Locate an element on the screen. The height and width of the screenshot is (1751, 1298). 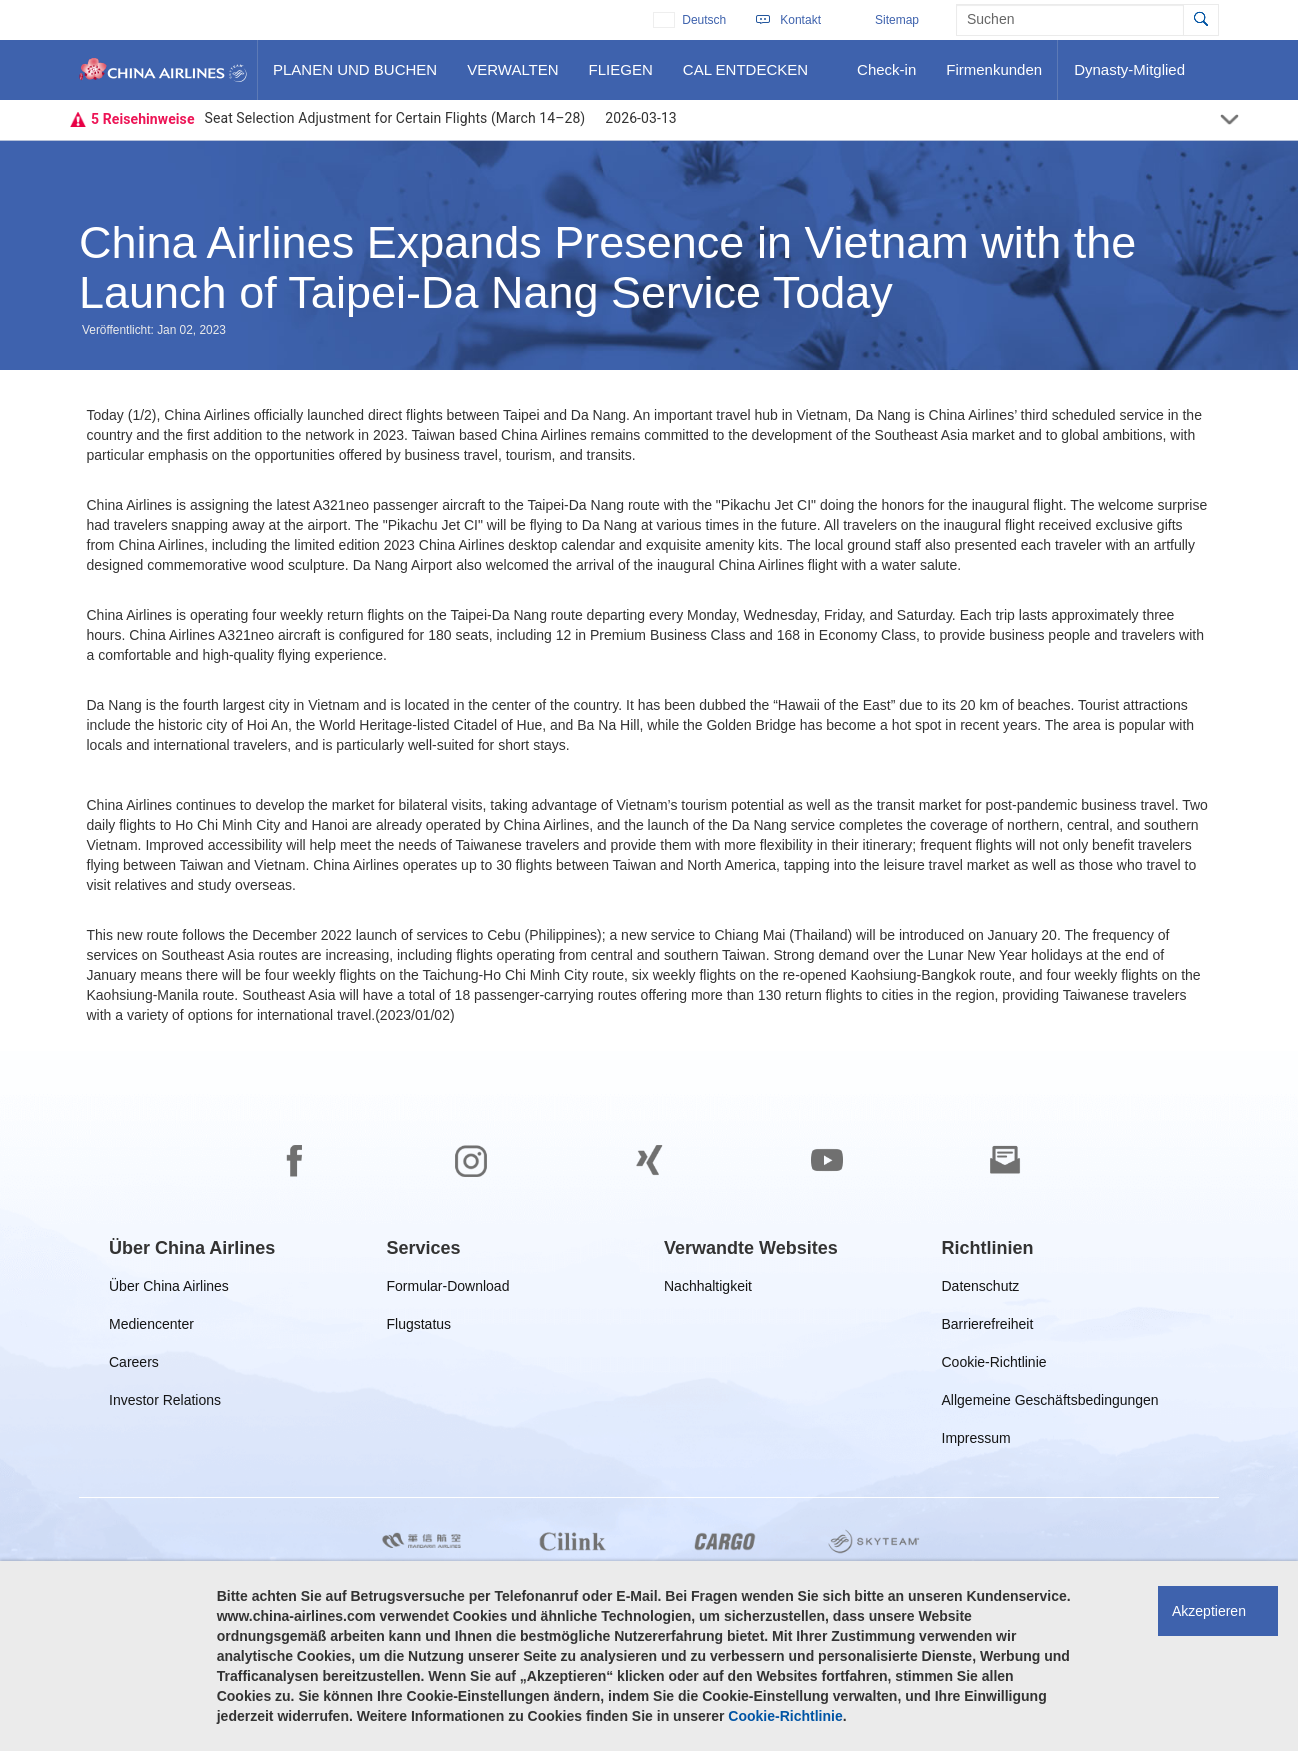
Cookie-Richtlinie is located at coordinates (994, 1365).